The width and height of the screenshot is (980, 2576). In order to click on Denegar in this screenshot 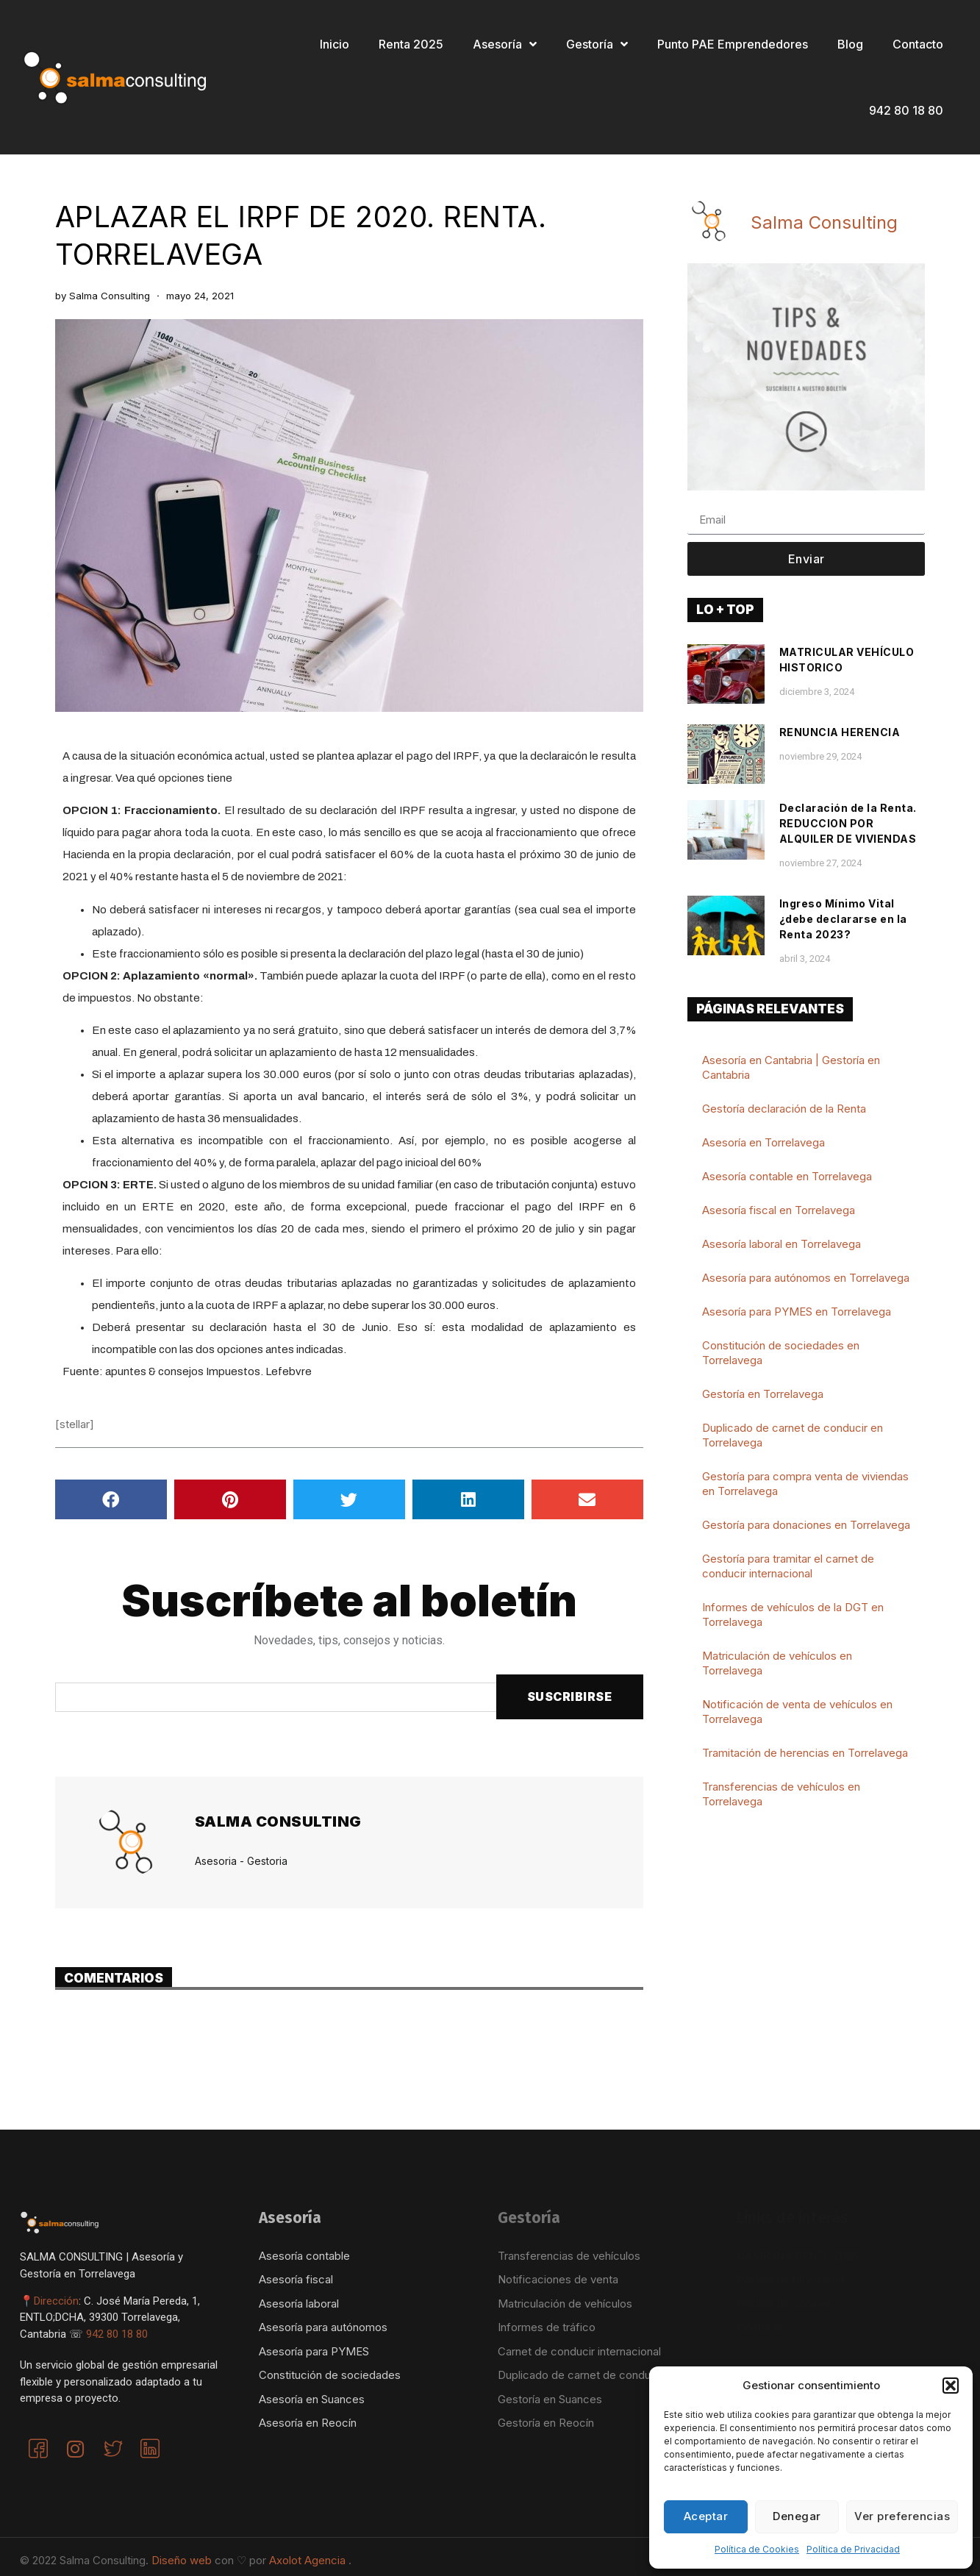, I will do `click(797, 2516)`.